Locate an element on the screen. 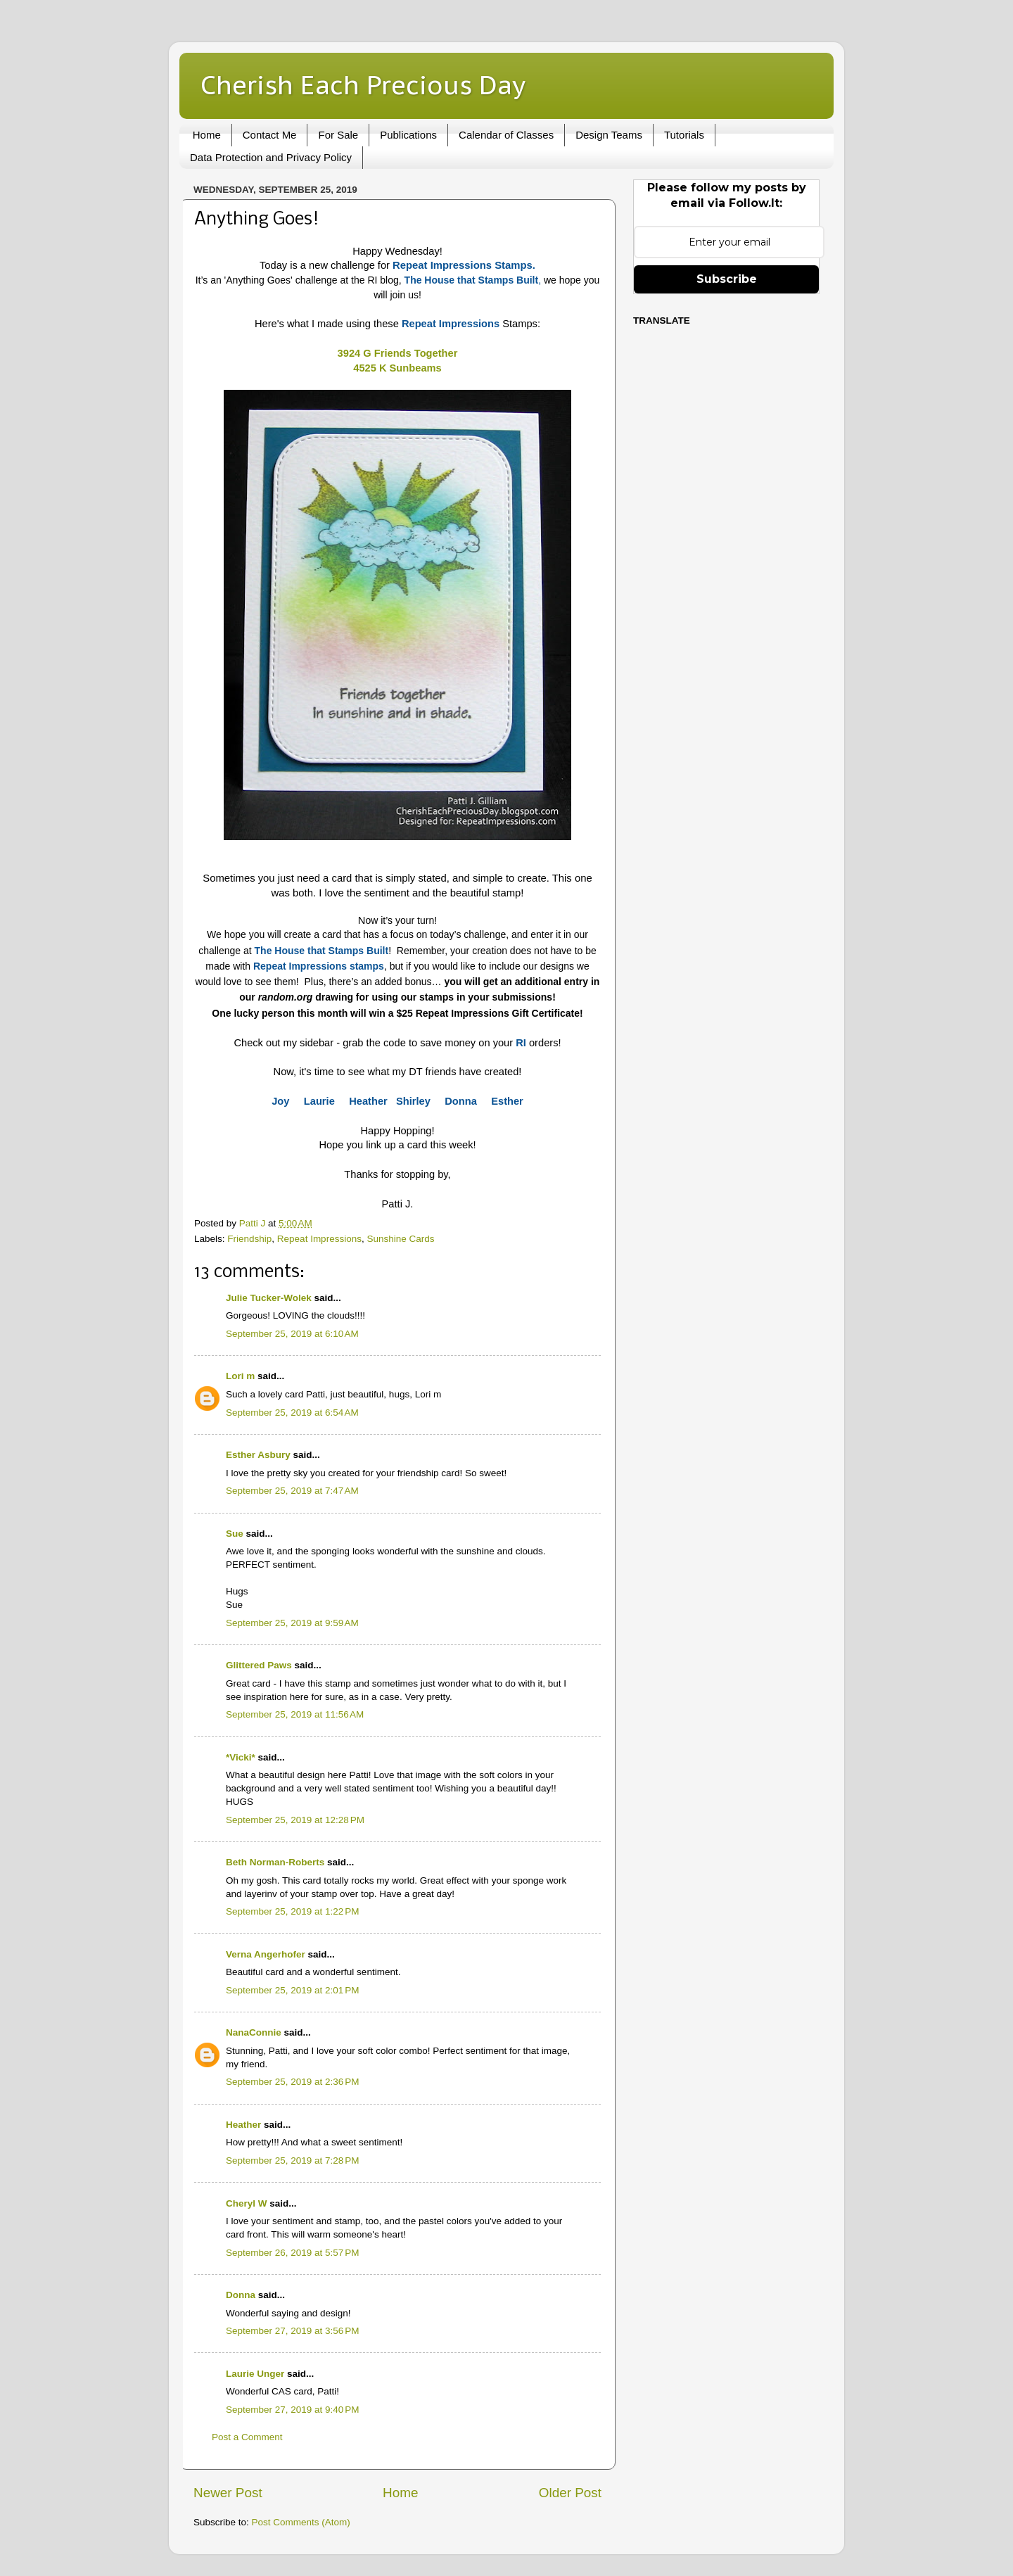 This screenshot has width=1013, height=2576. September 25, 2019 at 12:28 PM is located at coordinates (295, 1820).